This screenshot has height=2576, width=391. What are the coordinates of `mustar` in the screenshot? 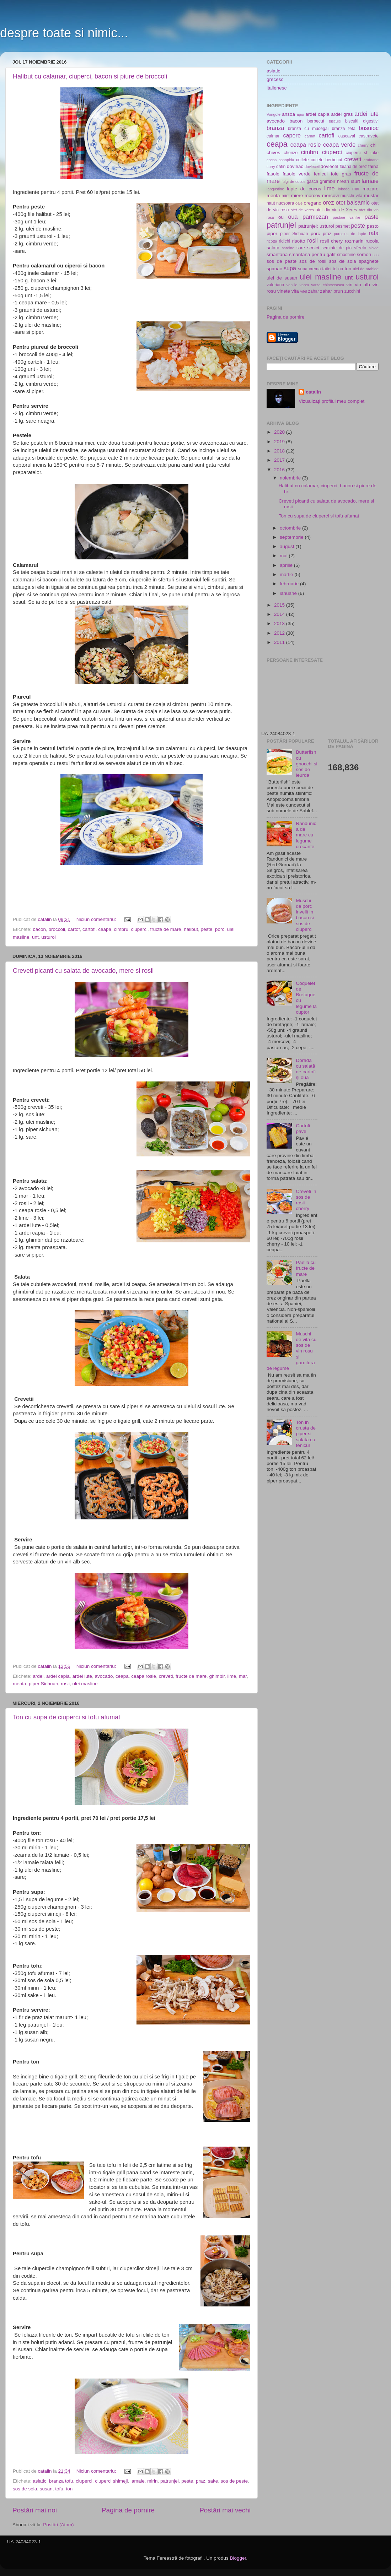 It's located at (371, 195).